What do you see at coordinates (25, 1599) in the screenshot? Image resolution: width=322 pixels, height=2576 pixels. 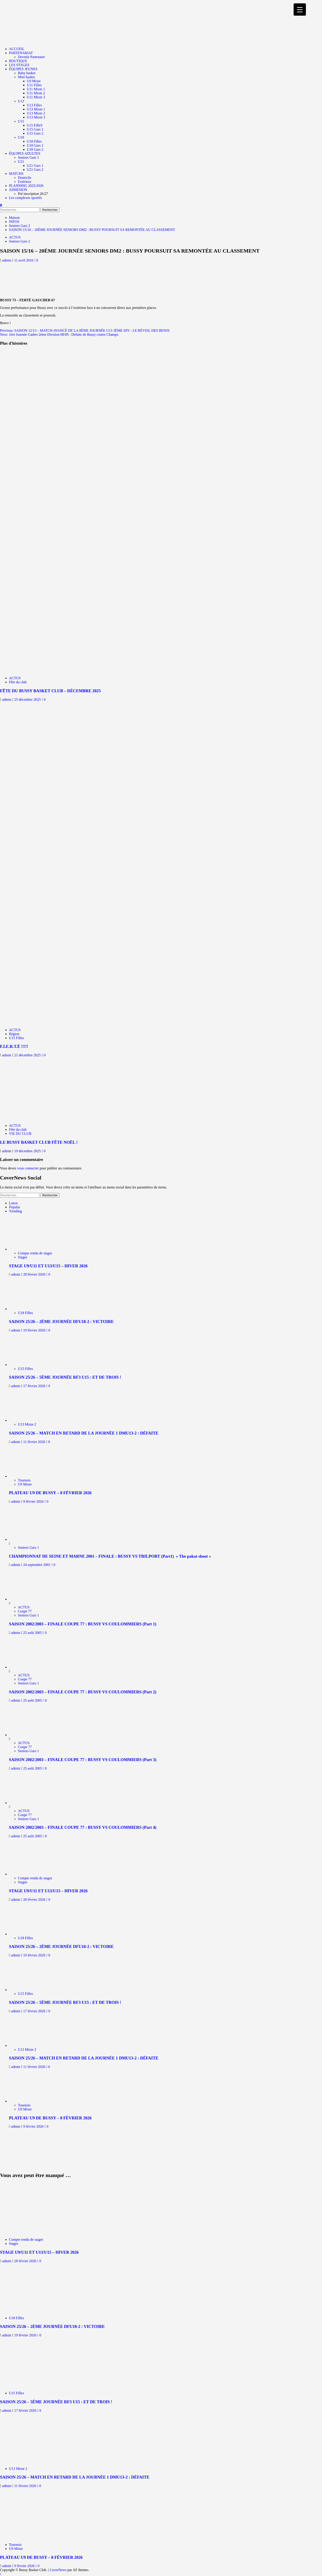 I see `[SAISON 2002/2003 – FINALE COUPE 77 : BUSSY VS COULOMMIERS (Part 1)]` at bounding box center [25, 1599].